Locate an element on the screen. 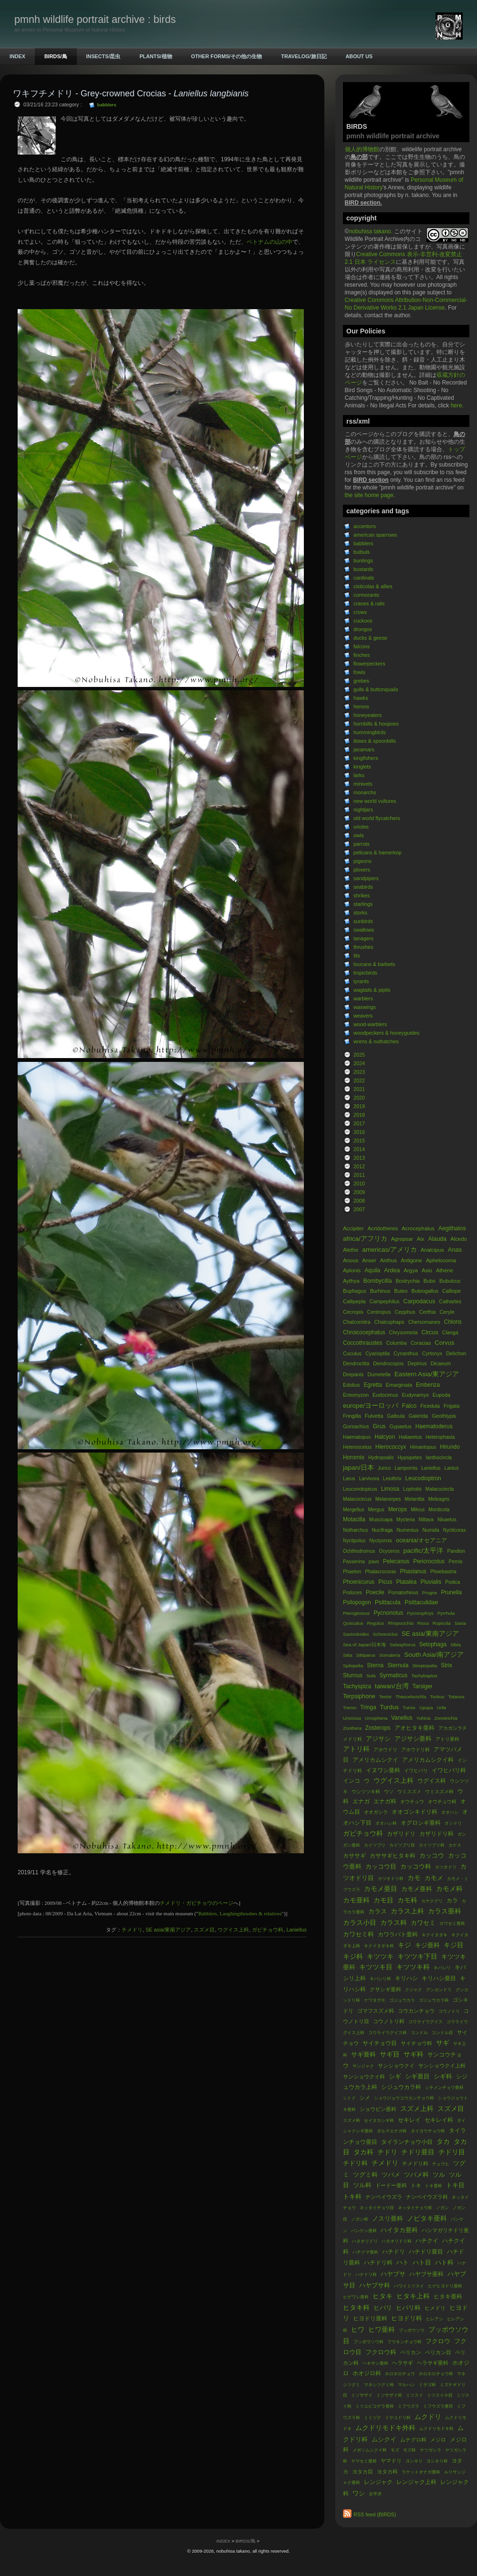 The image size is (477, 2576). Vanellus is located at coordinates (402, 1717).